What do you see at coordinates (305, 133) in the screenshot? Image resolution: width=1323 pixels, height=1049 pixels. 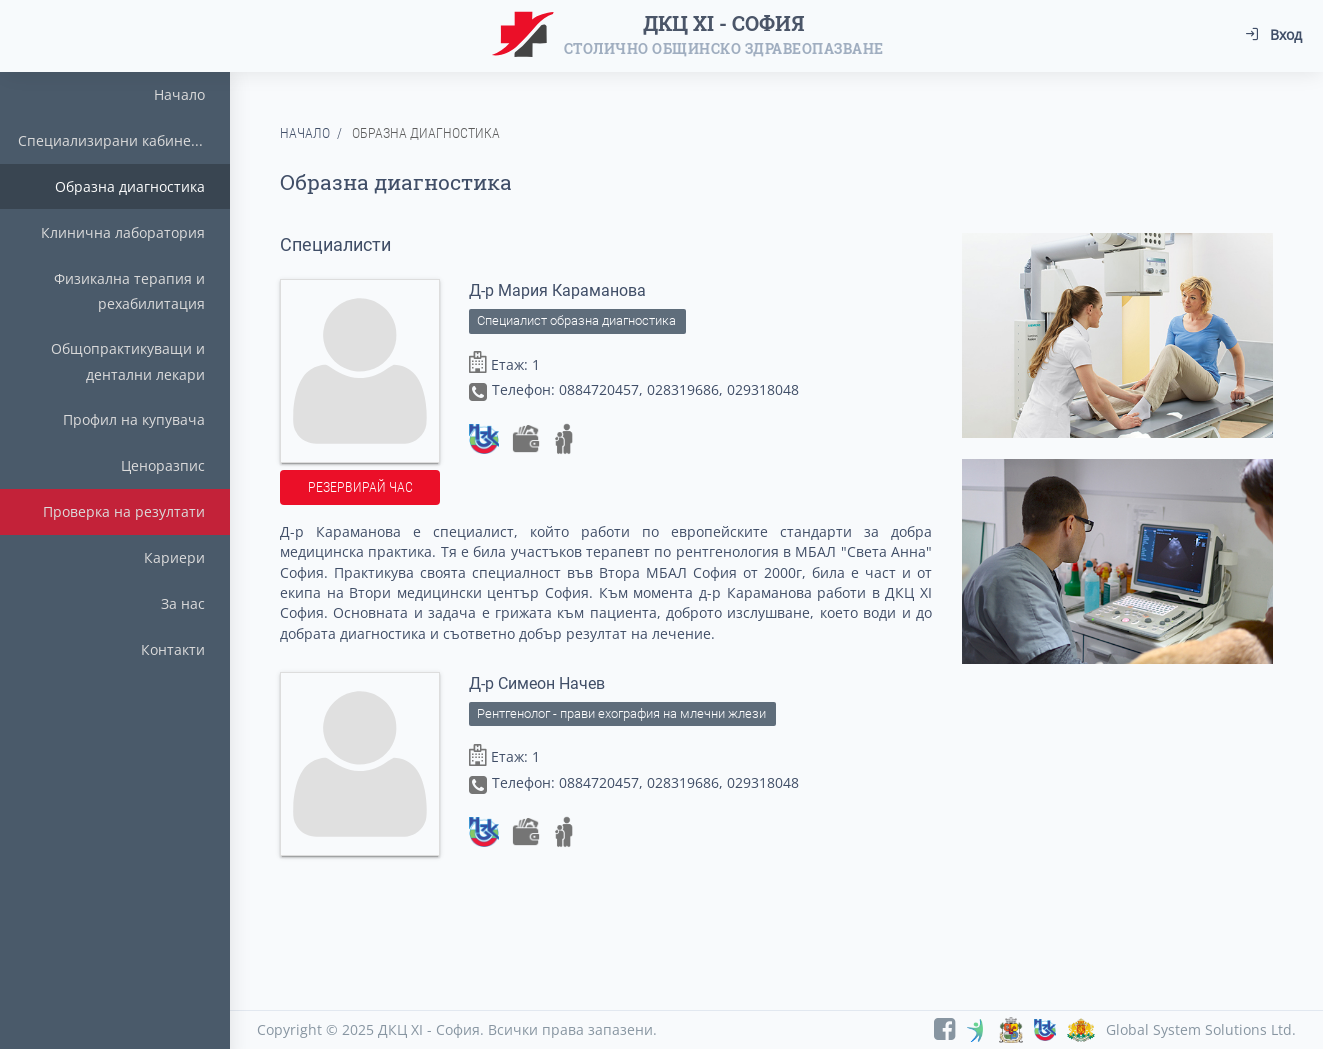 I see `Начало` at bounding box center [305, 133].